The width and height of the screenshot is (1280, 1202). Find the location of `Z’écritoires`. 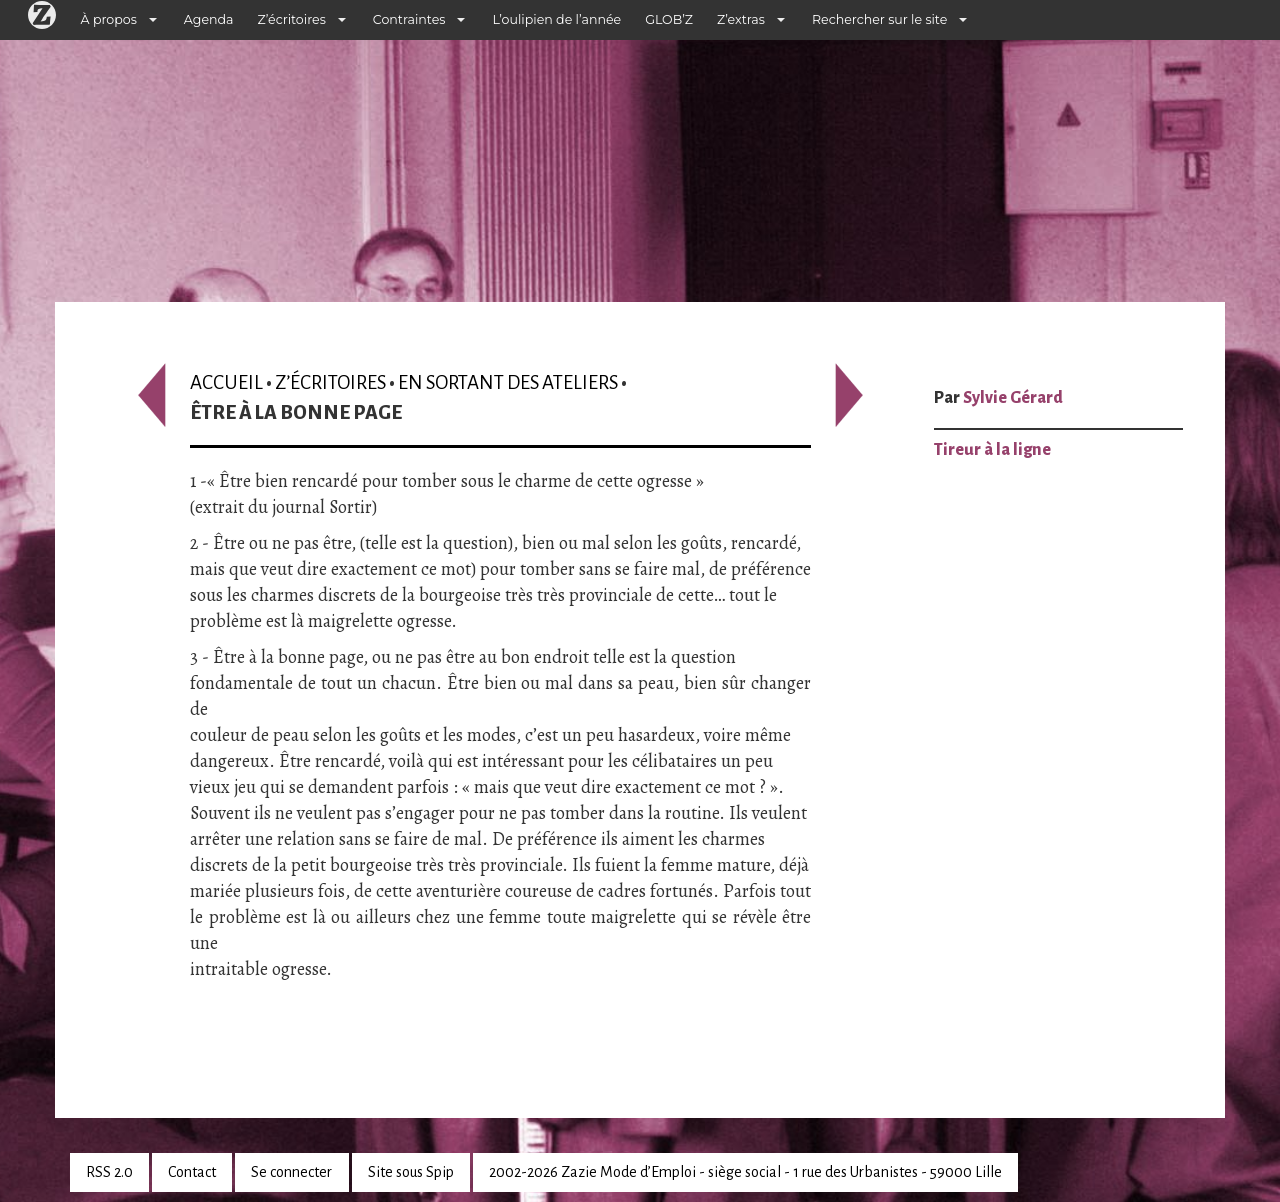

Z’écritoires is located at coordinates (292, 19).